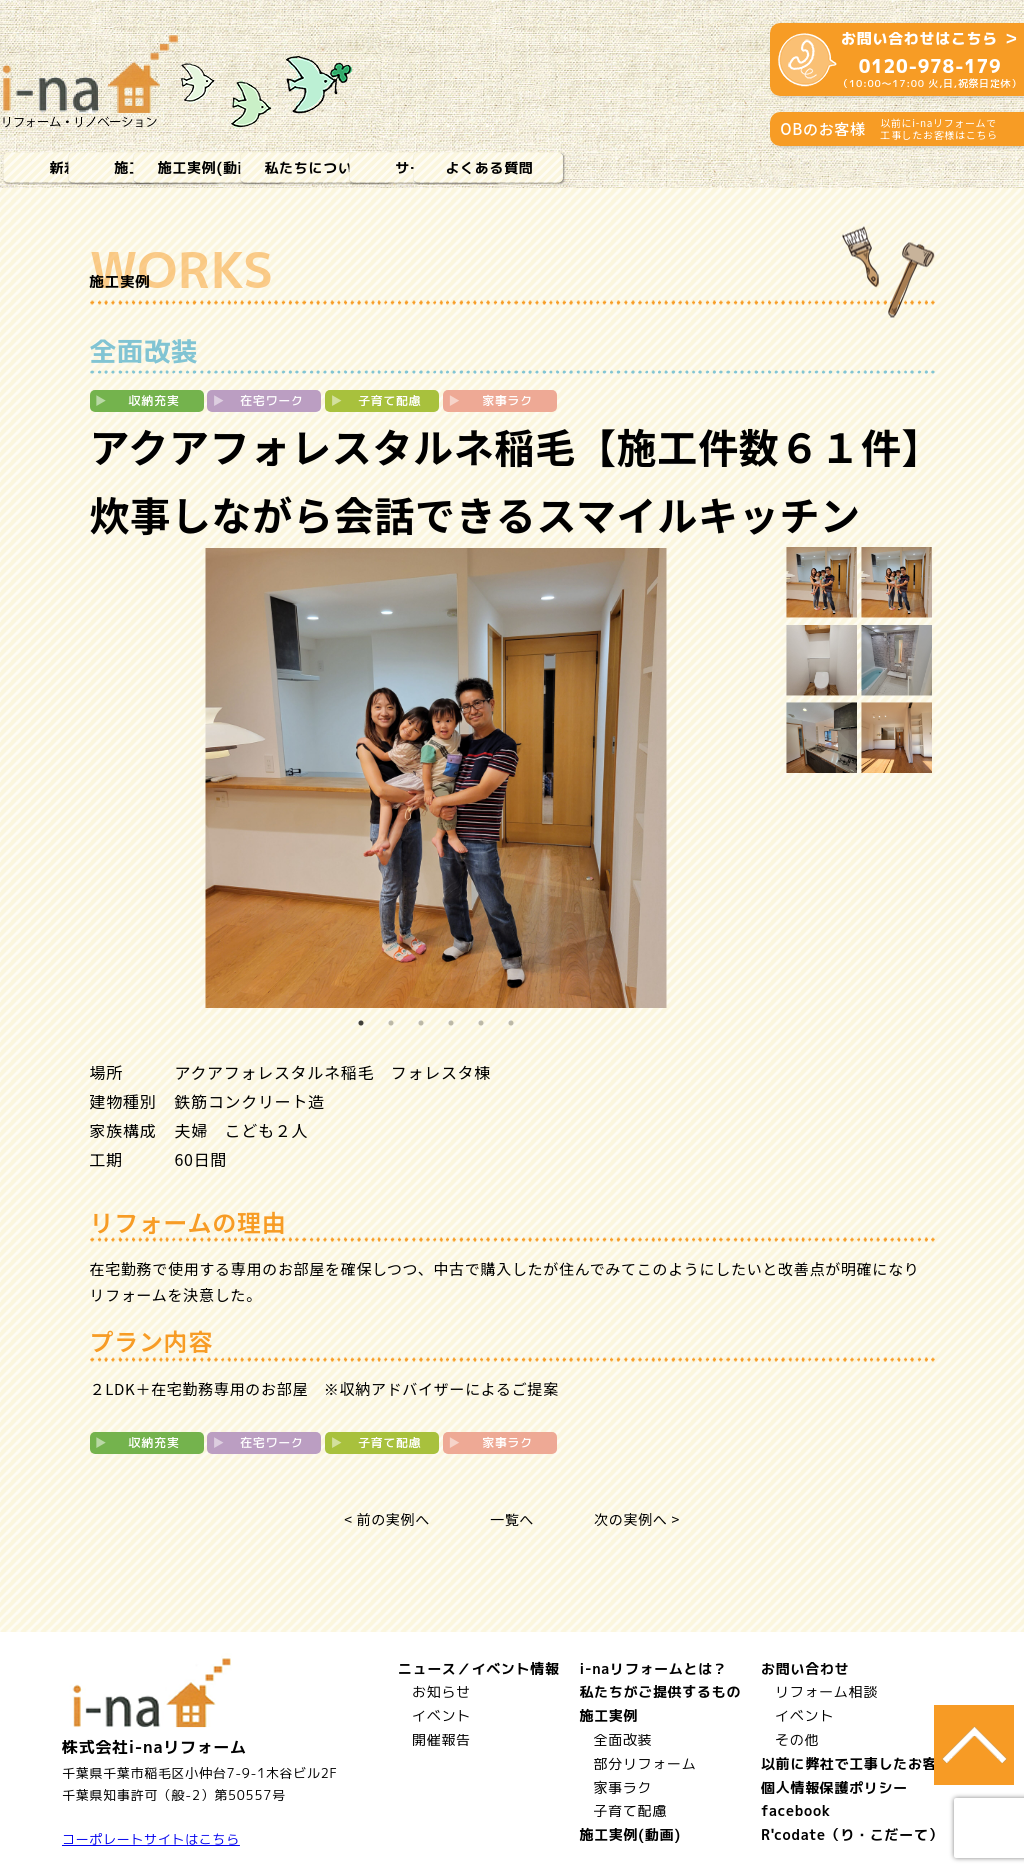 The width and height of the screenshot is (1024, 1872). I want to click on ニュース／イベント情報, so click(478, 1668).